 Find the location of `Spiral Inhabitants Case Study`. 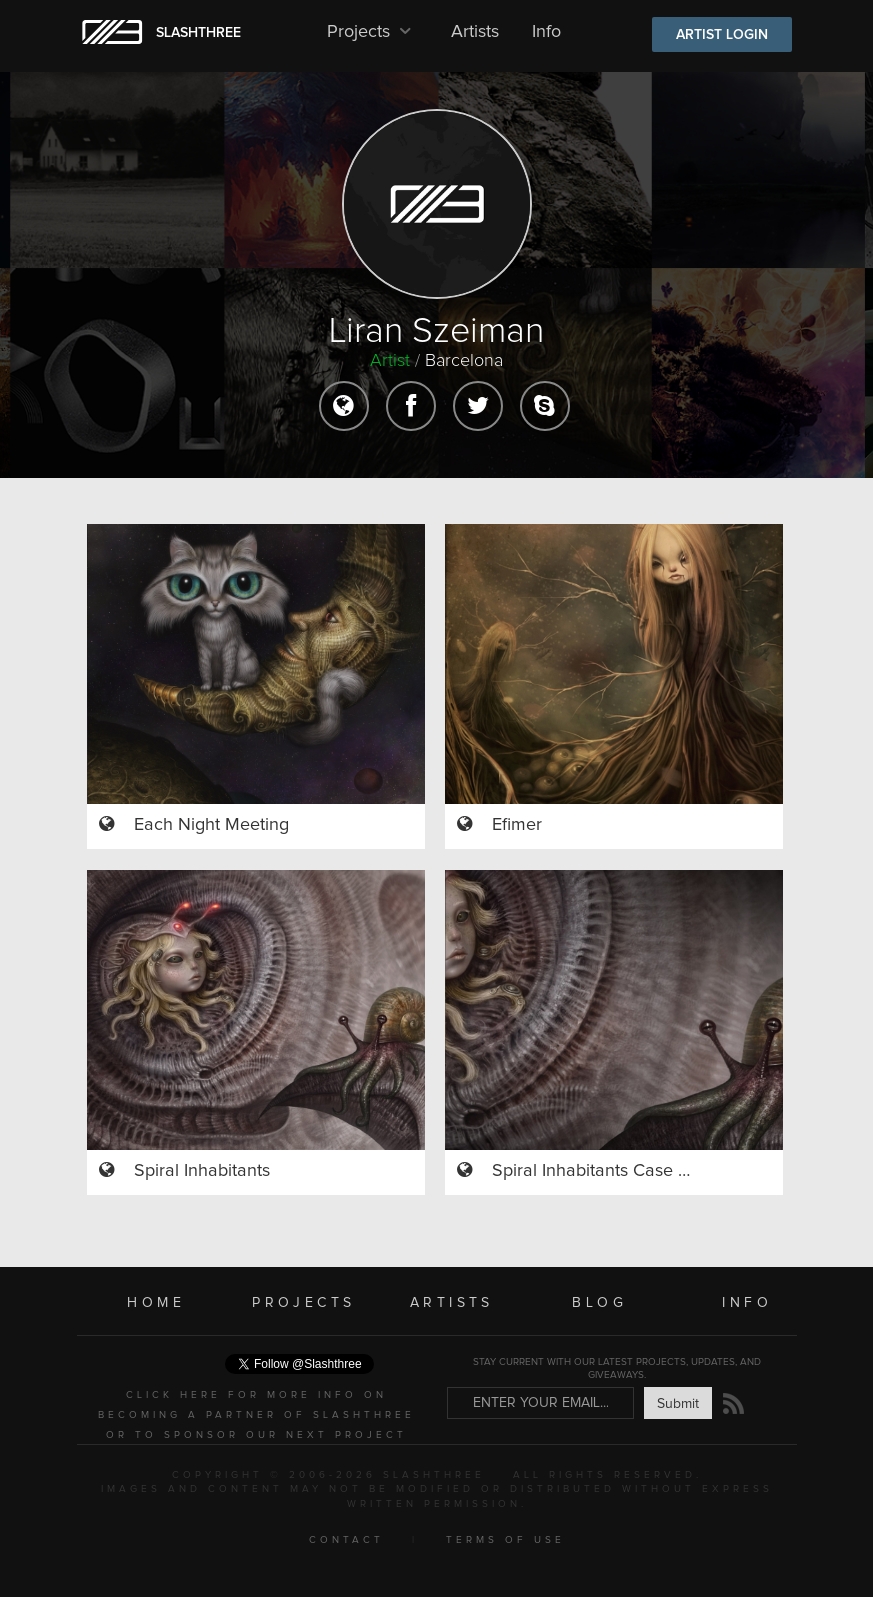

Spiral Inhabitants Case Study is located at coordinates (607, 1171).